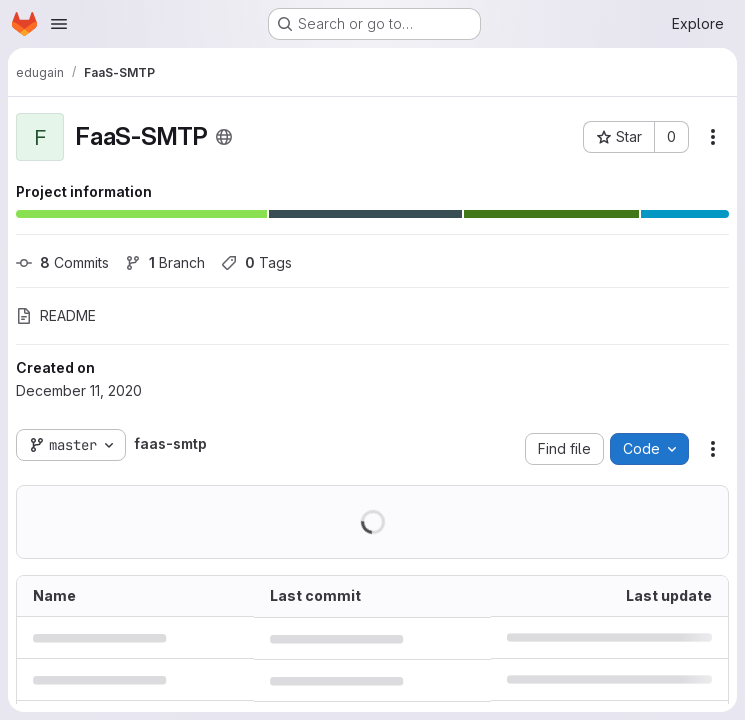 This screenshot has height=720, width=745. I want to click on [Open navigation menu], so click(59, 24).